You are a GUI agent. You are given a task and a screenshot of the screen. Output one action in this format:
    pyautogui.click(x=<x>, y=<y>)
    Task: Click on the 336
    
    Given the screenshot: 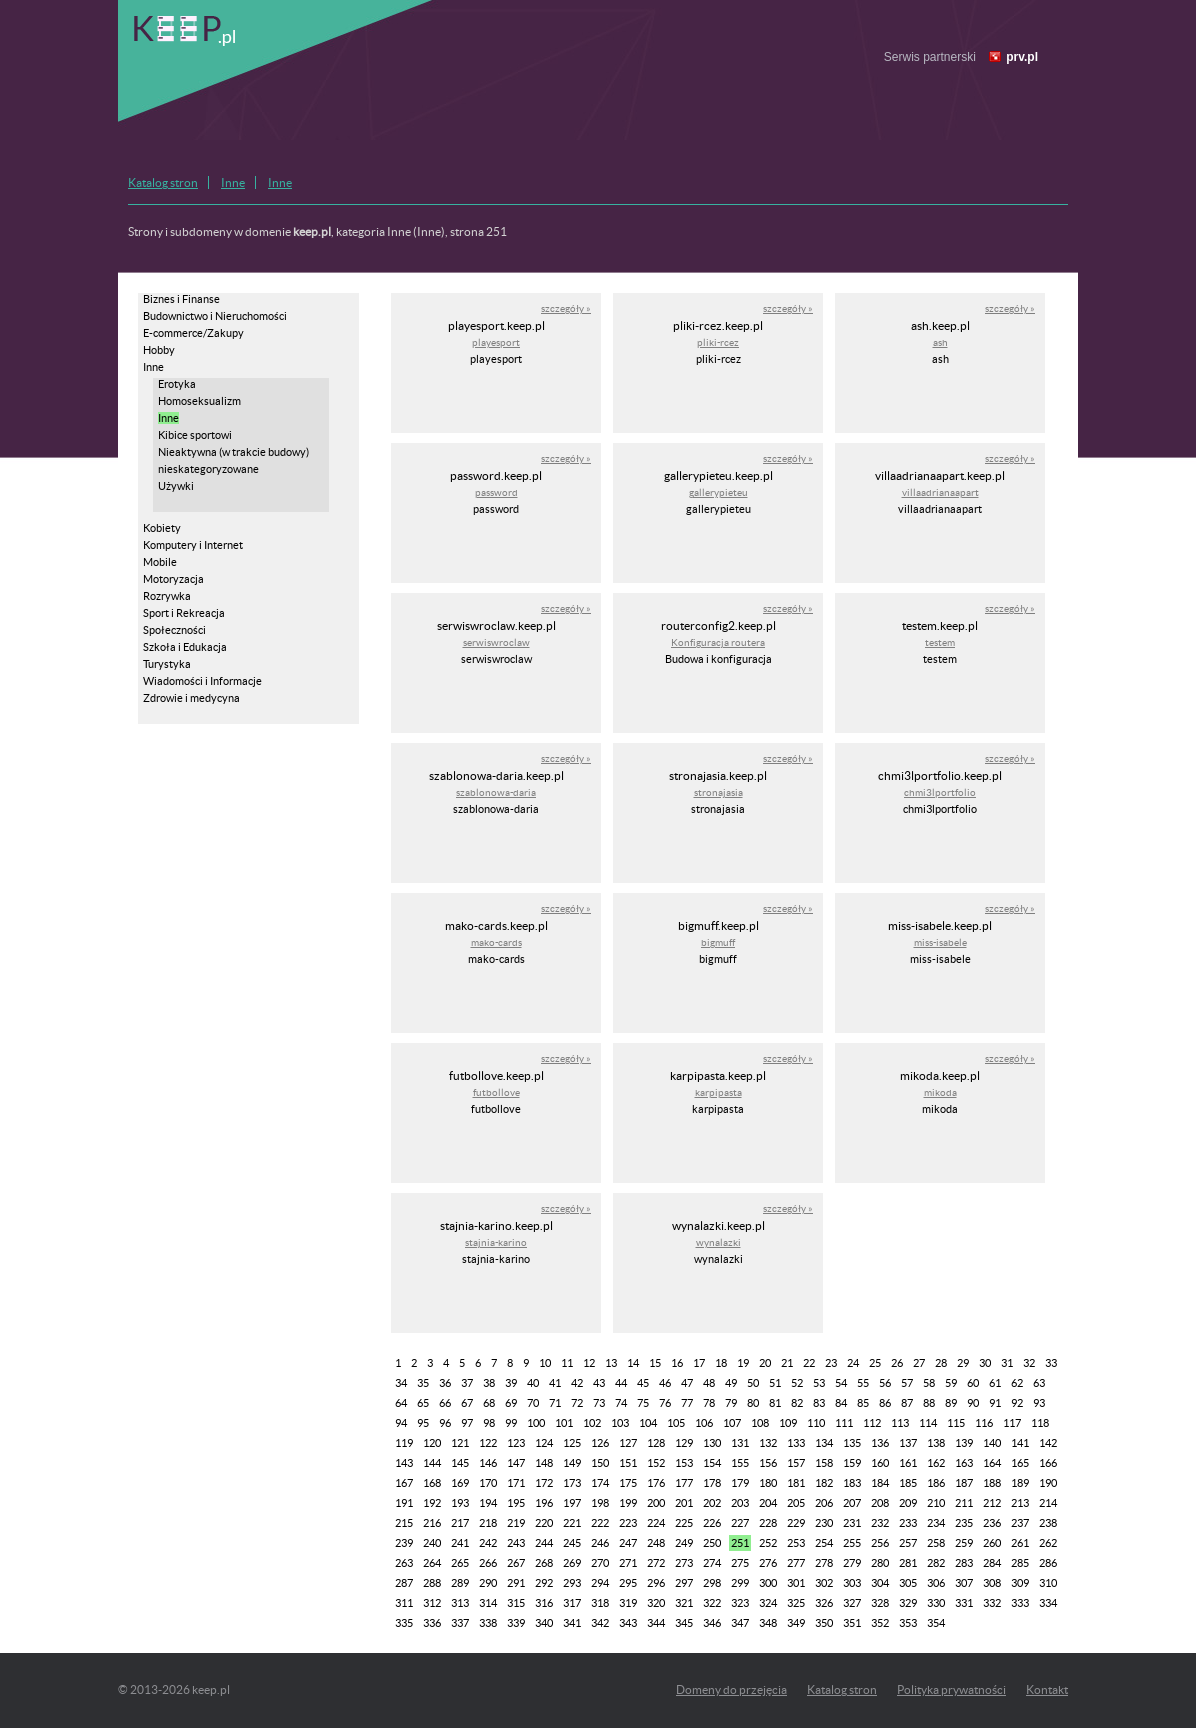 What is the action you would take?
    pyautogui.click(x=432, y=1623)
    